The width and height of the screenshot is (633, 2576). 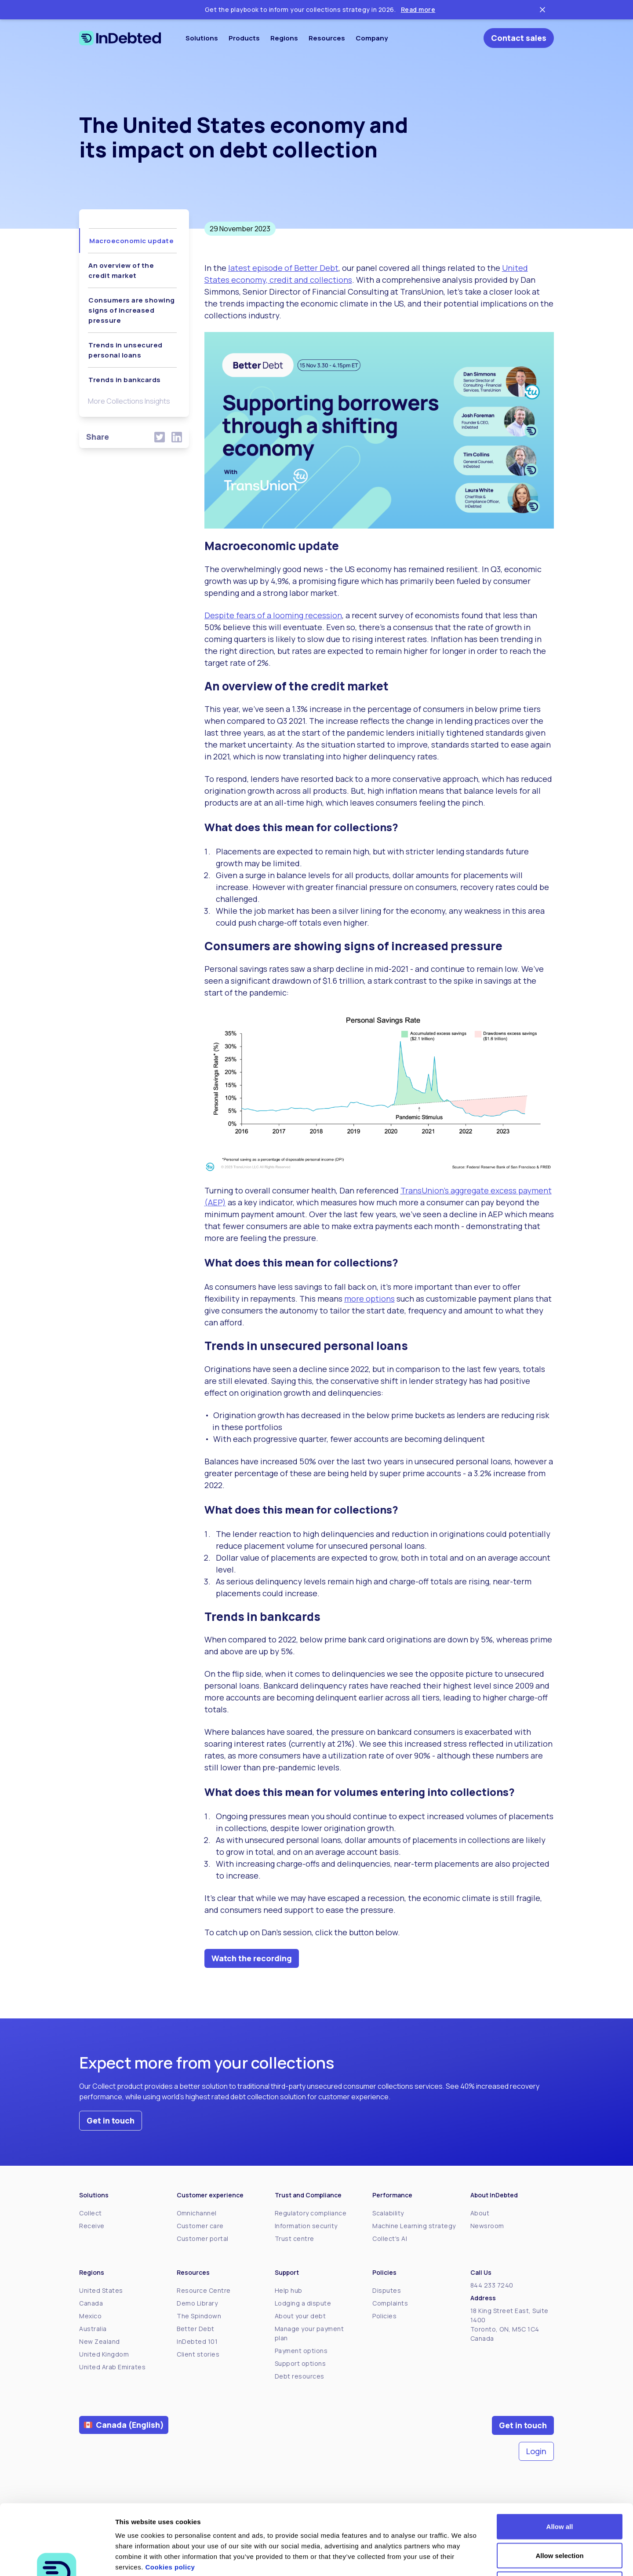 I want to click on Deny, so click(x=560, y=2518).